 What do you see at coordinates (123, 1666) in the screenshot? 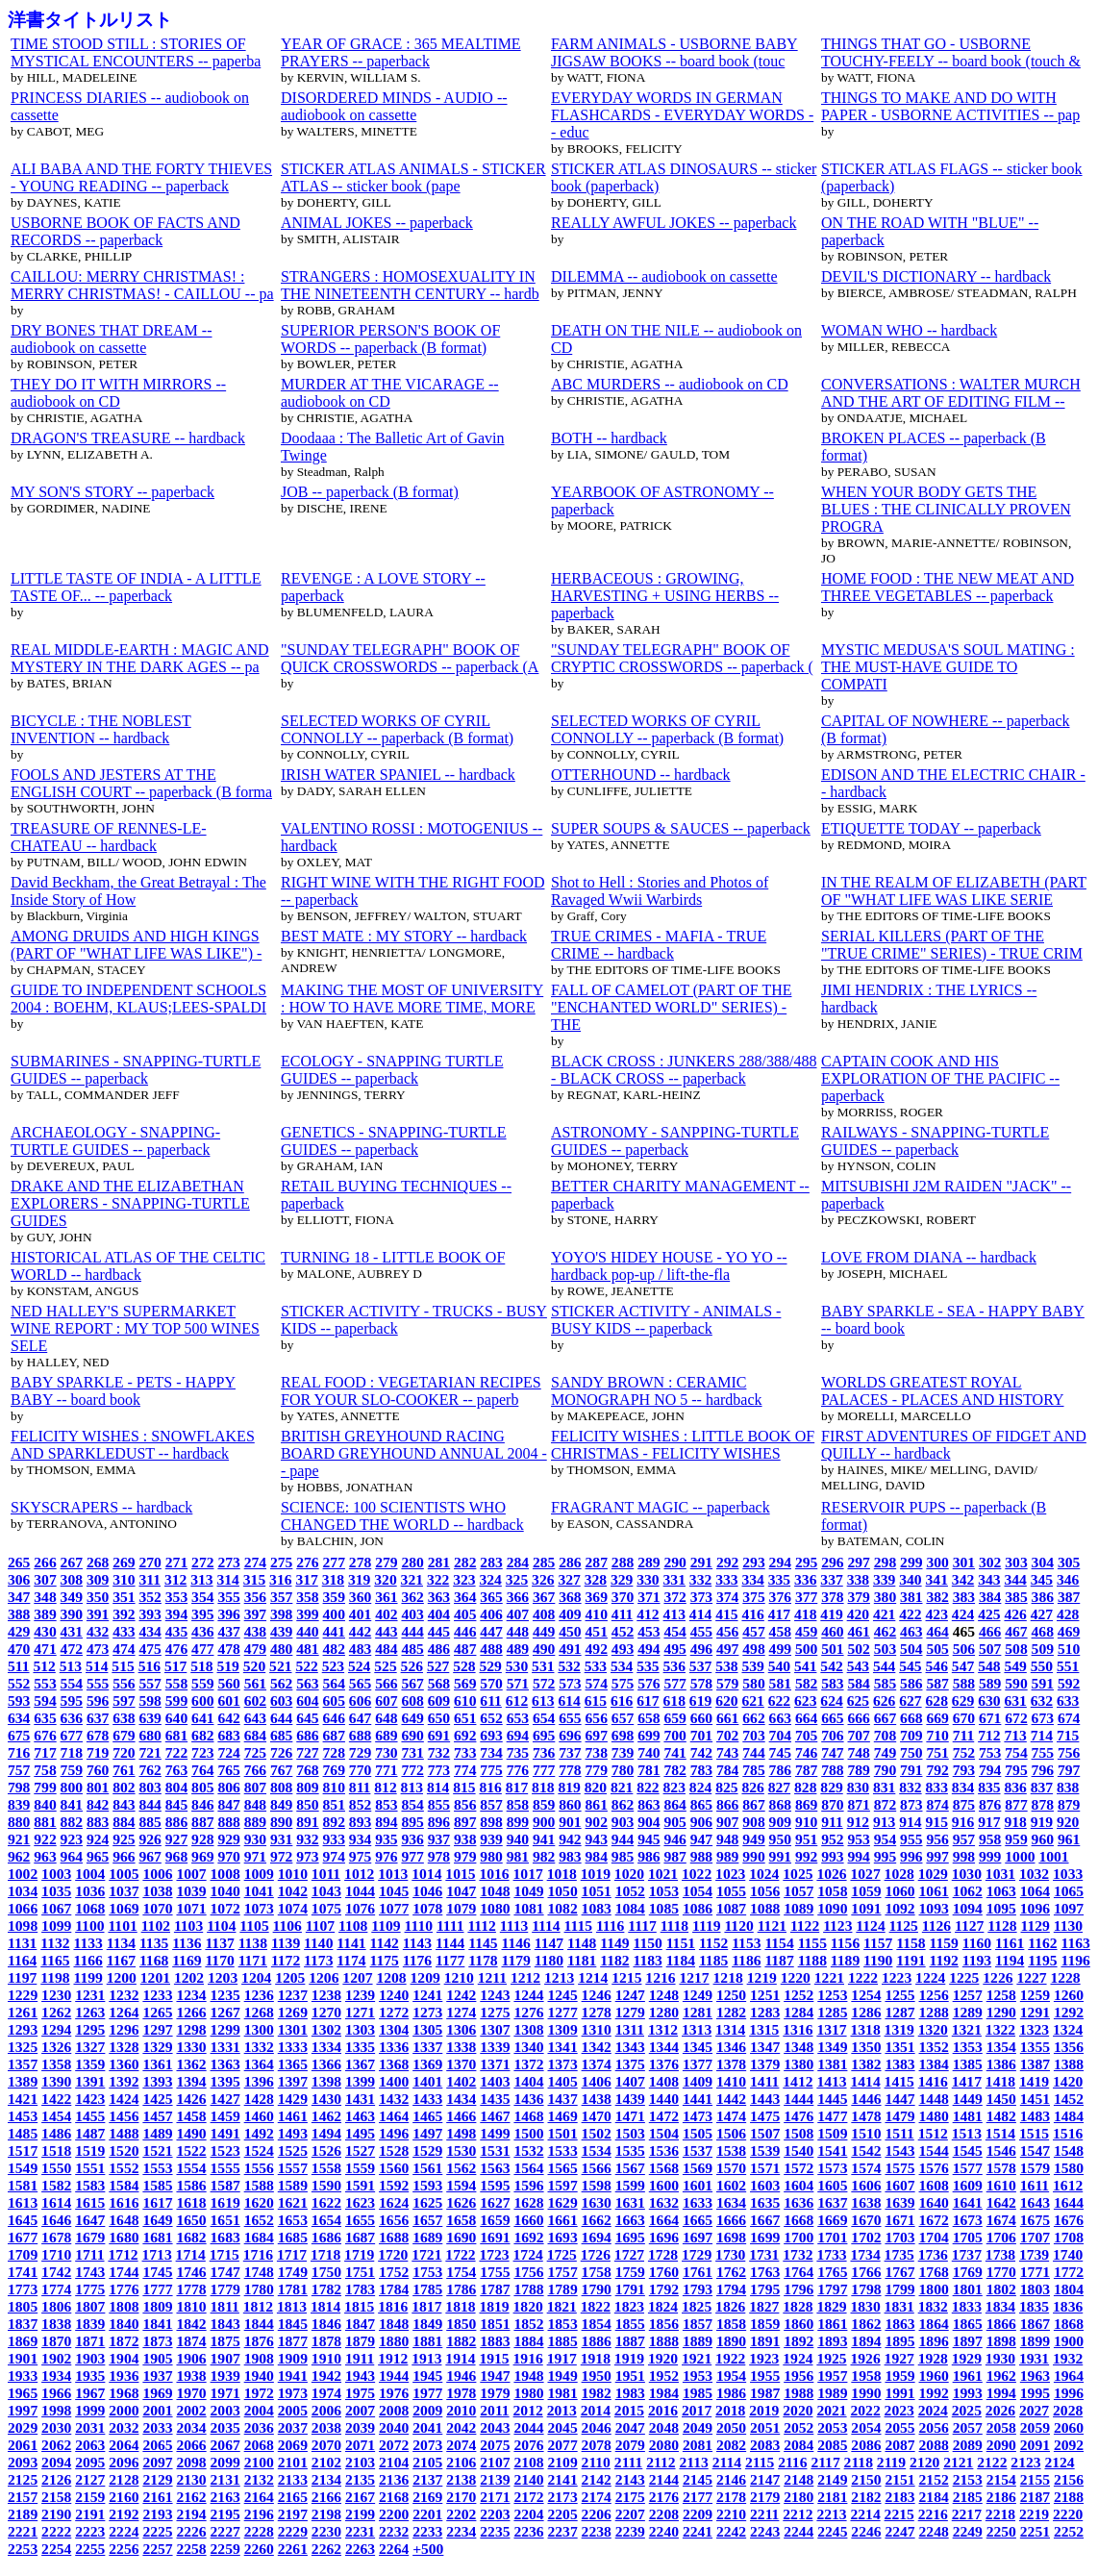
I see `515` at bounding box center [123, 1666].